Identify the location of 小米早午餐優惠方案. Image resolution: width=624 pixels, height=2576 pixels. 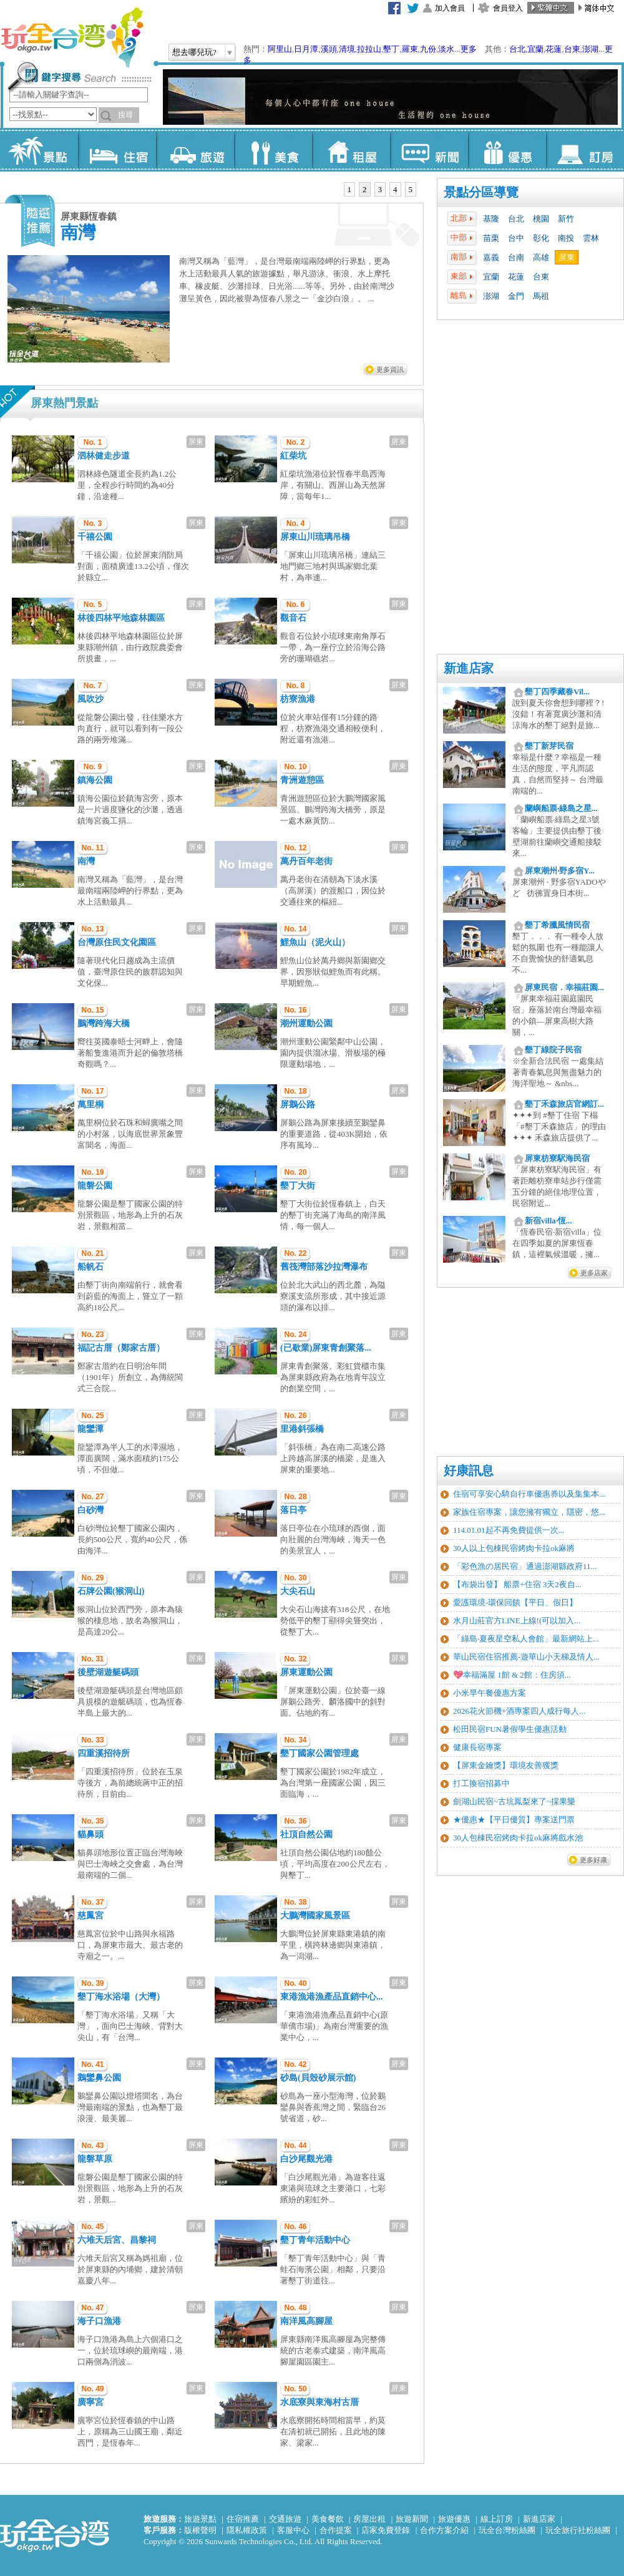
(489, 1693).